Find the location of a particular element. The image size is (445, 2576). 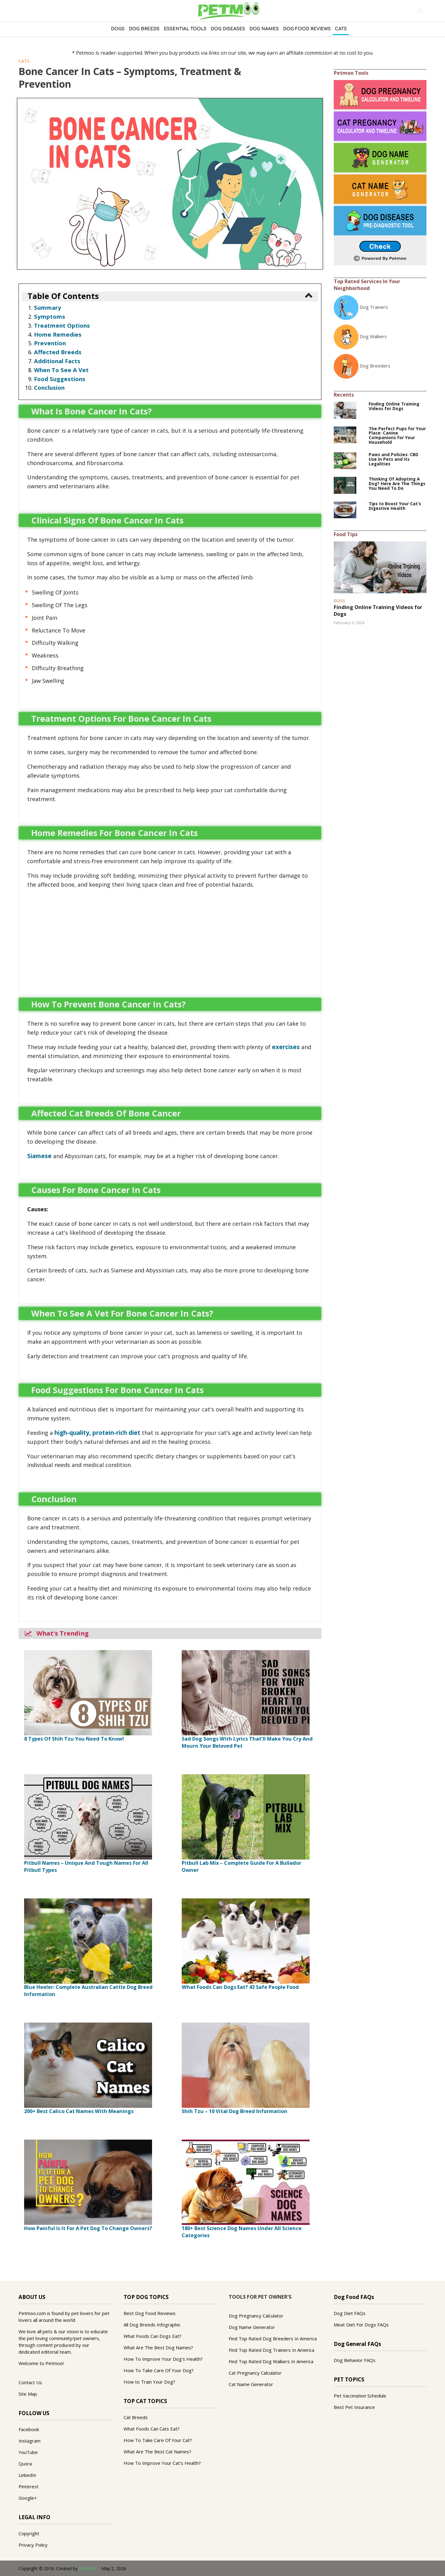

Dog Names is located at coordinates (264, 29).